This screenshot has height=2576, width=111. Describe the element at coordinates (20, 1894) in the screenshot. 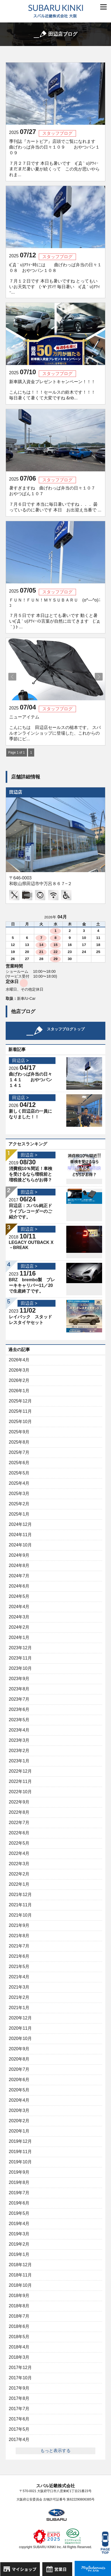

I see `2021年12月` at that location.